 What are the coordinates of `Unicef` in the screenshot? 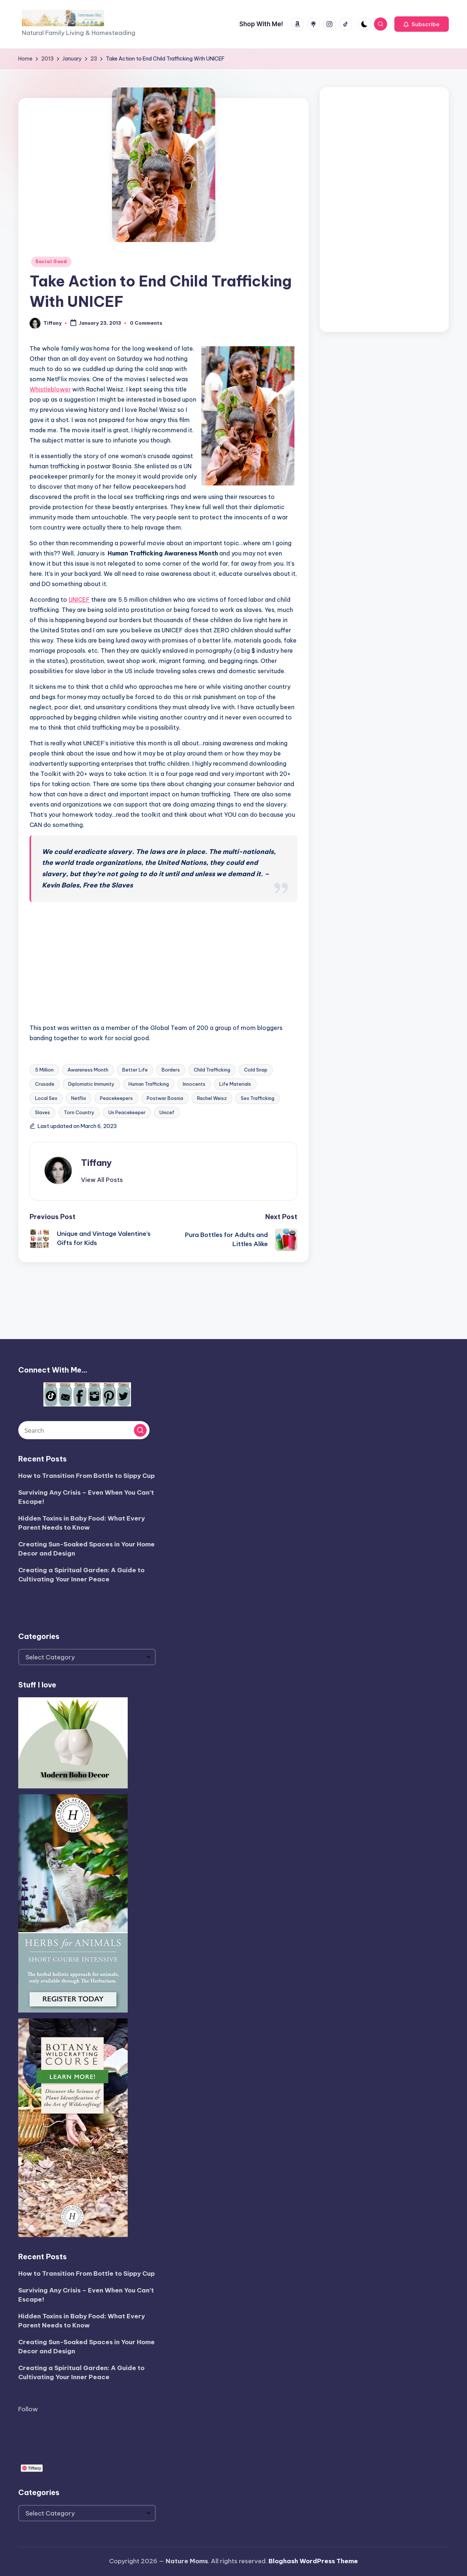 It's located at (166, 1112).